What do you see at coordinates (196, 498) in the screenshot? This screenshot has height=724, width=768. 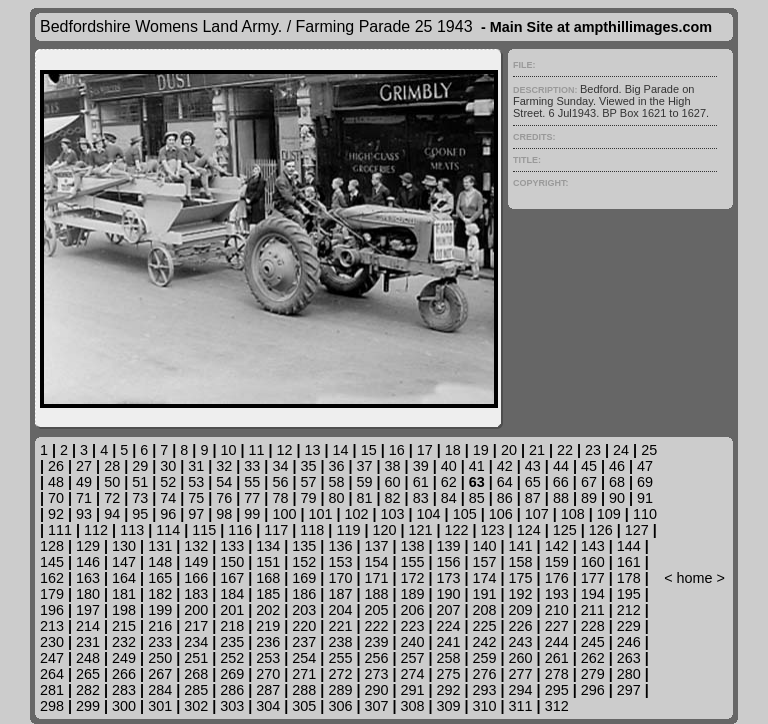 I see `75` at bounding box center [196, 498].